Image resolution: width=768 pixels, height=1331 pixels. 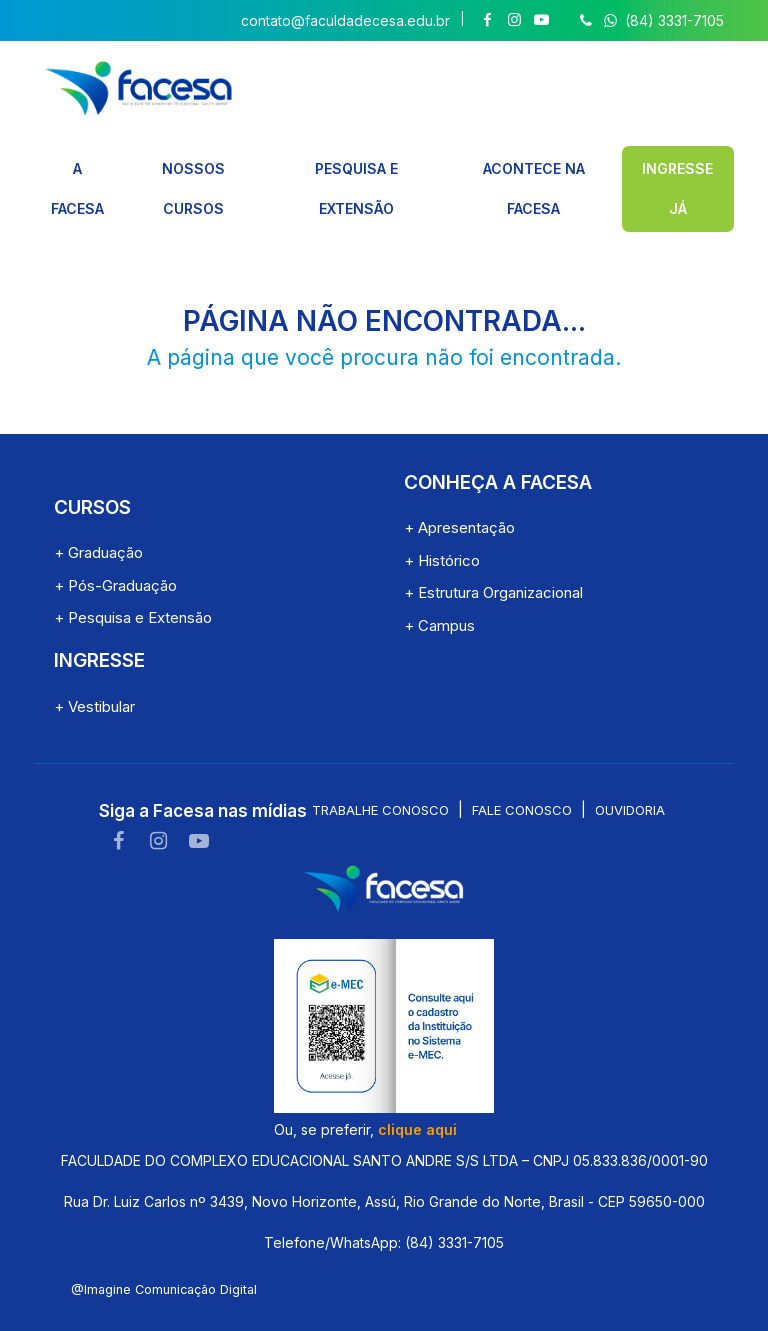 What do you see at coordinates (533, 165) in the screenshot?
I see `ACONTECE NA FACESA` at bounding box center [533, 165].